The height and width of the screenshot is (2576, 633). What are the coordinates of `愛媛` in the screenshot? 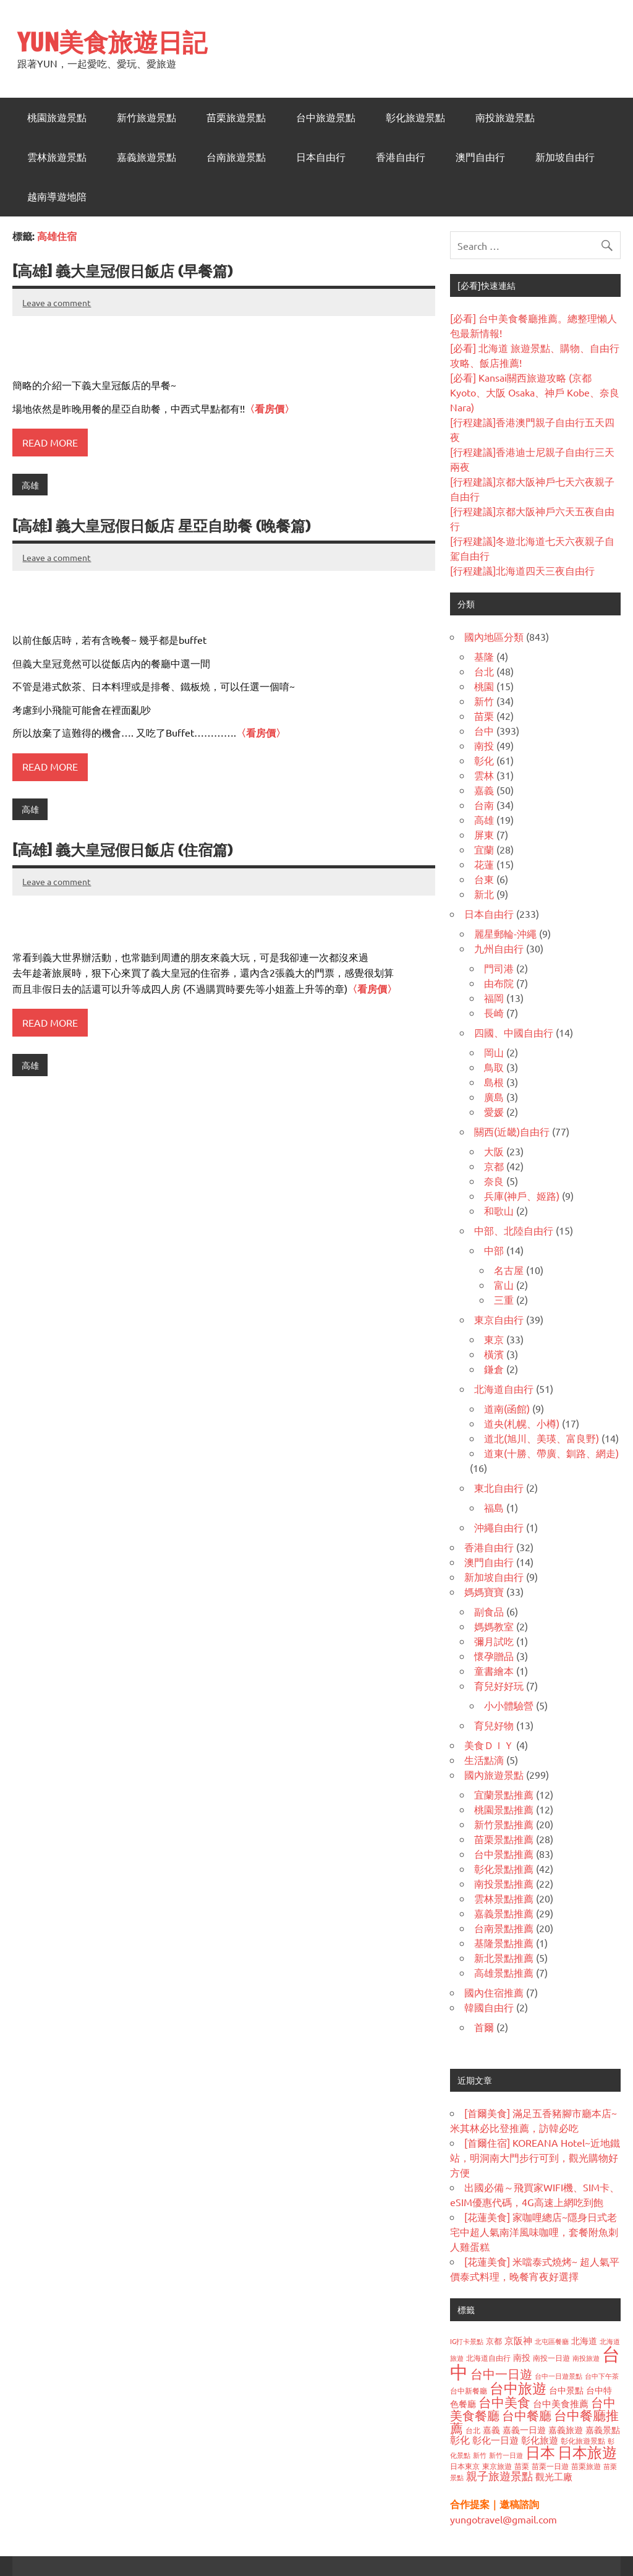 It's located at (494, 1111).